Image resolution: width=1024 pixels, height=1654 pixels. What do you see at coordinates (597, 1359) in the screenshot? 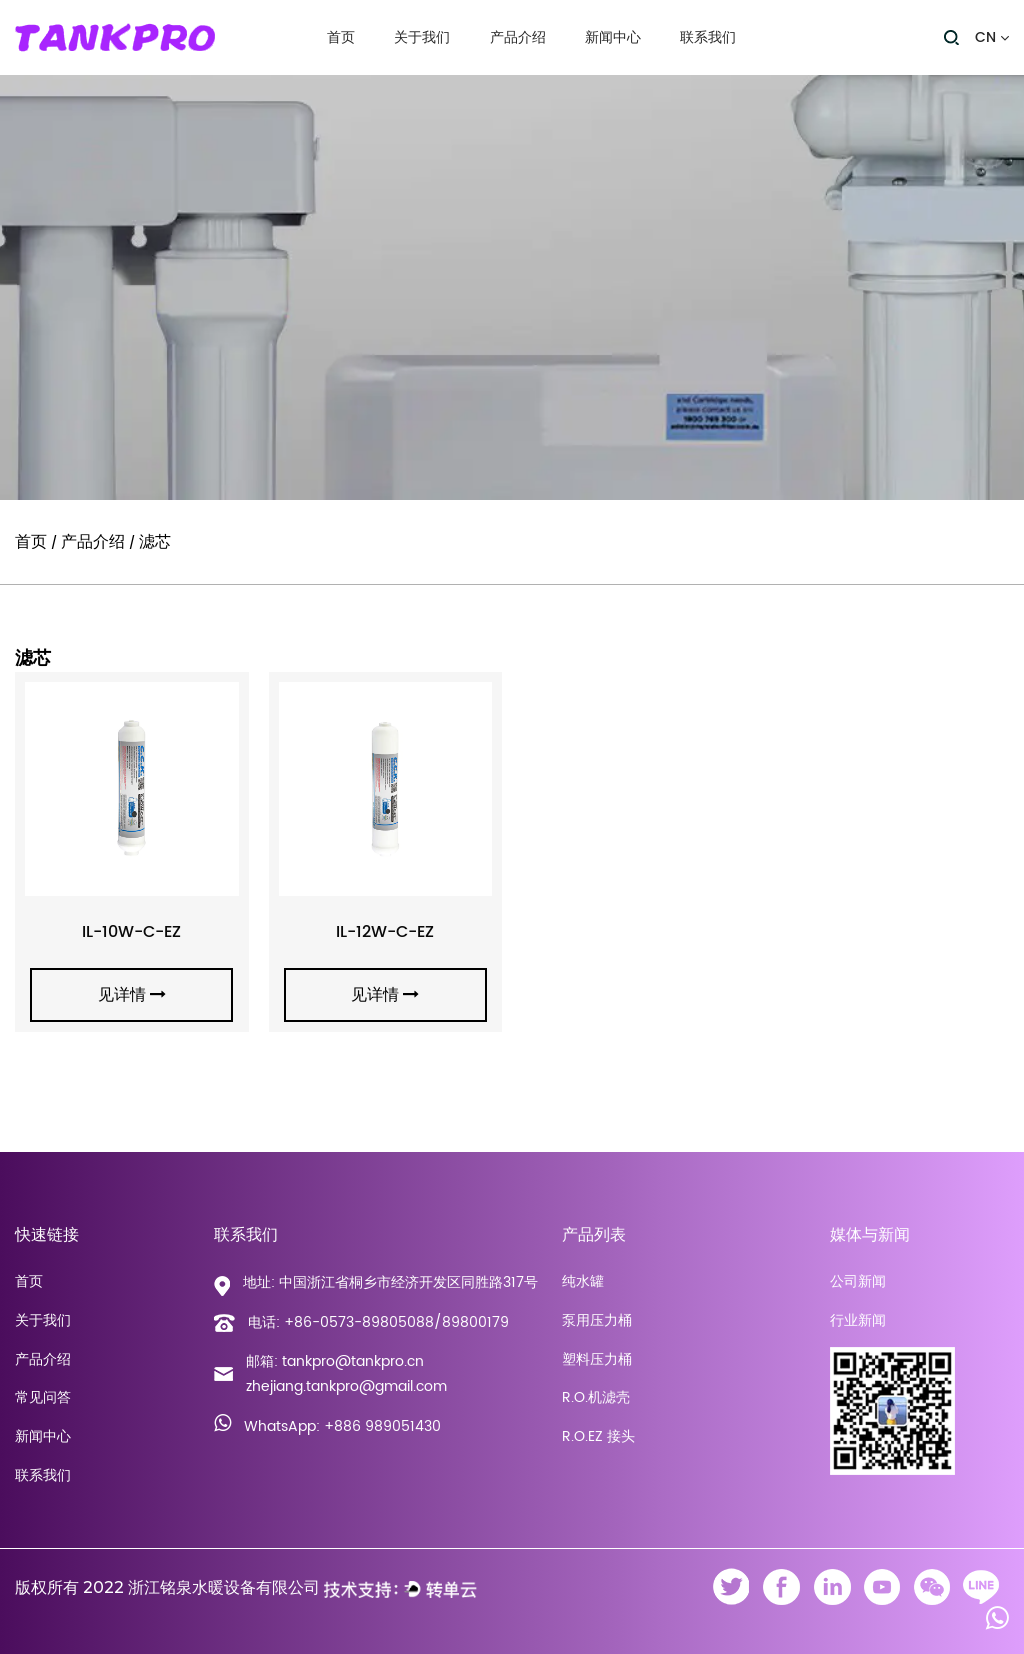
I see `塑料压力桶` at bounding box center [597, 1359].